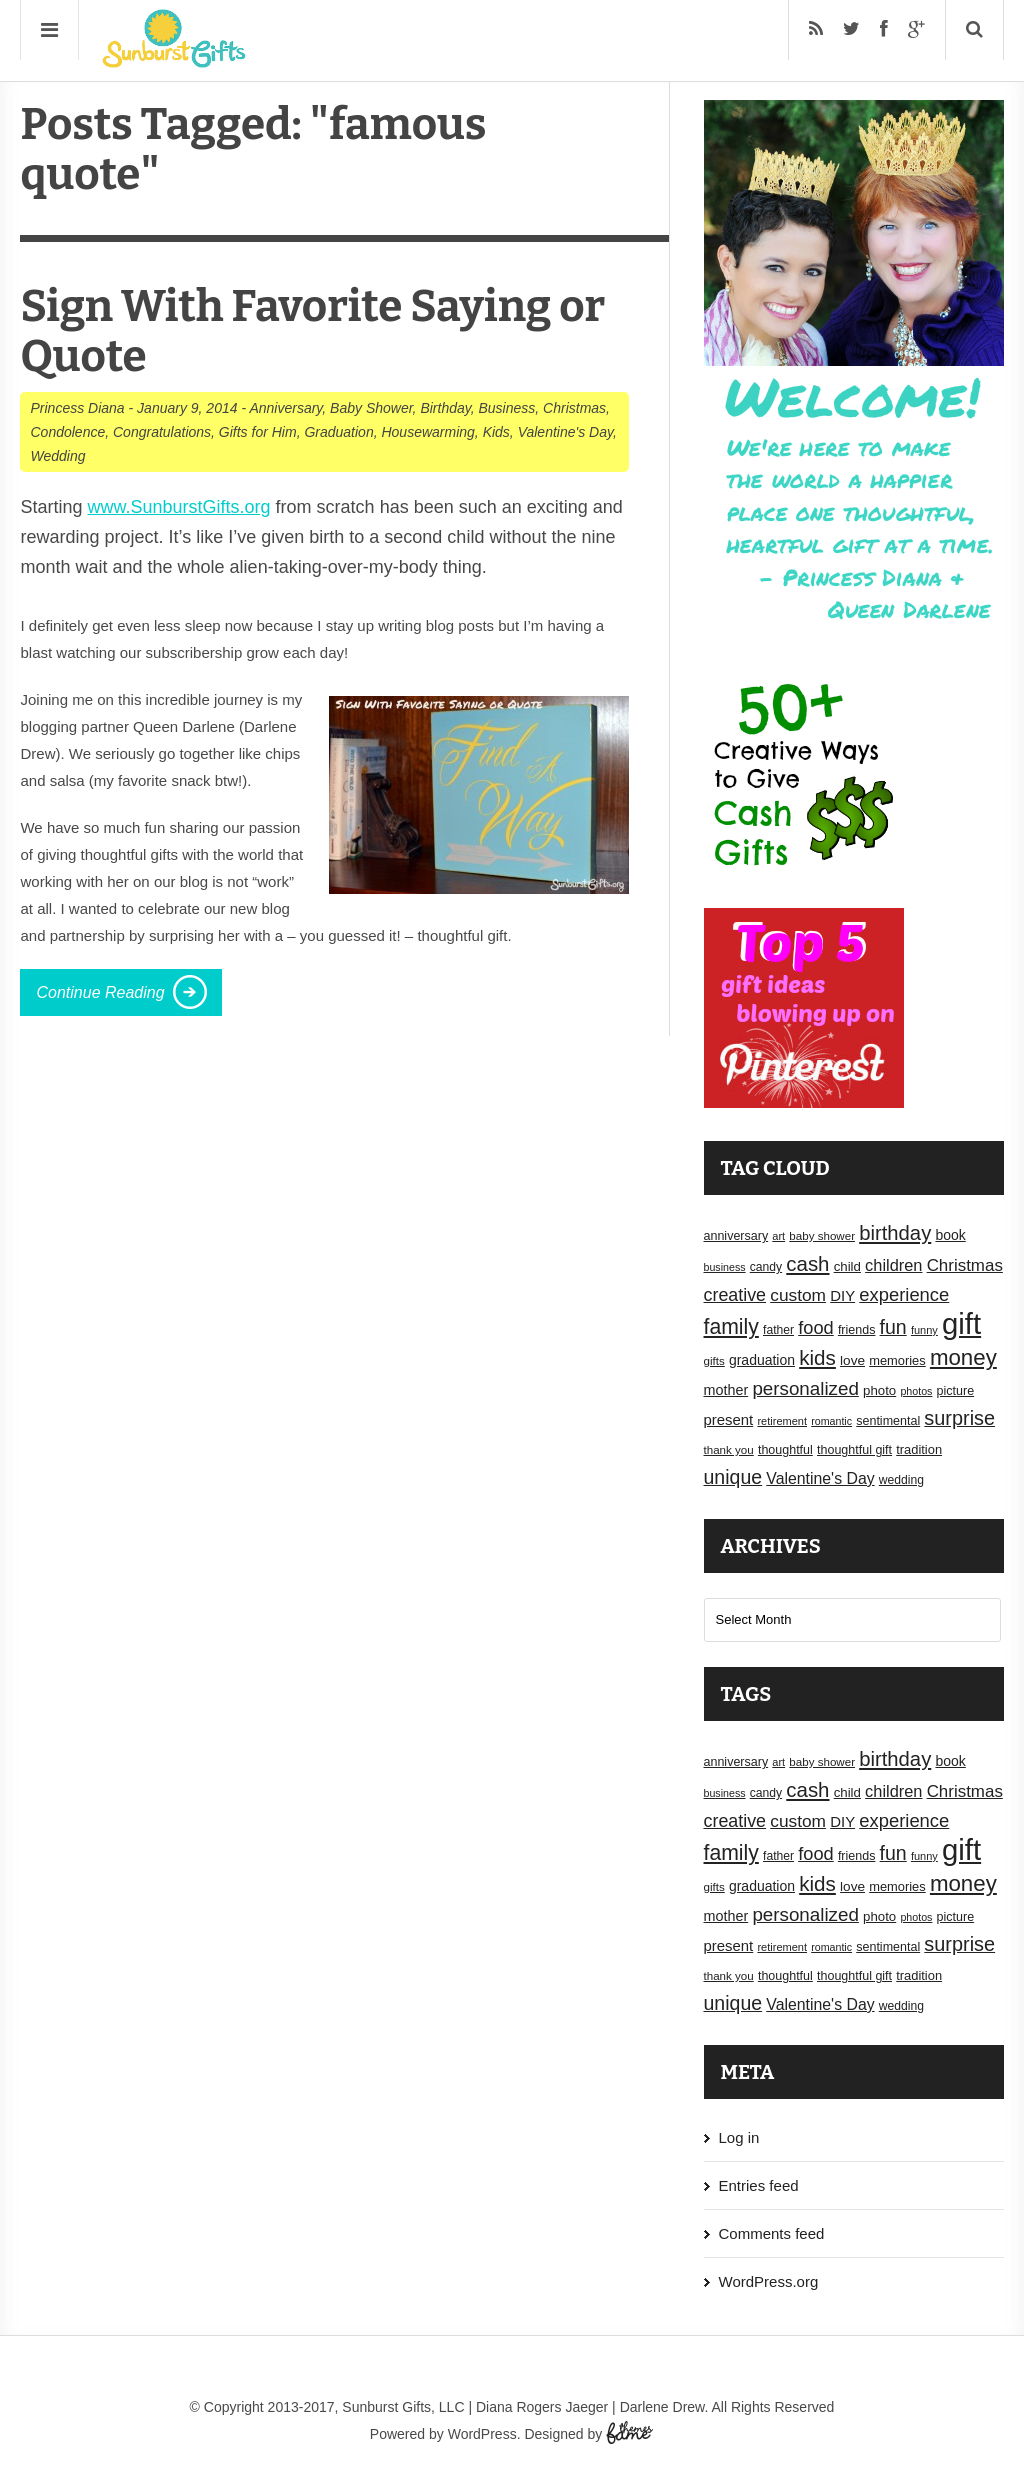 The width and height of the screenshot is (1024, 2465). I want to click on anniversary [anniversary (18 items)], so click(736, 1236).